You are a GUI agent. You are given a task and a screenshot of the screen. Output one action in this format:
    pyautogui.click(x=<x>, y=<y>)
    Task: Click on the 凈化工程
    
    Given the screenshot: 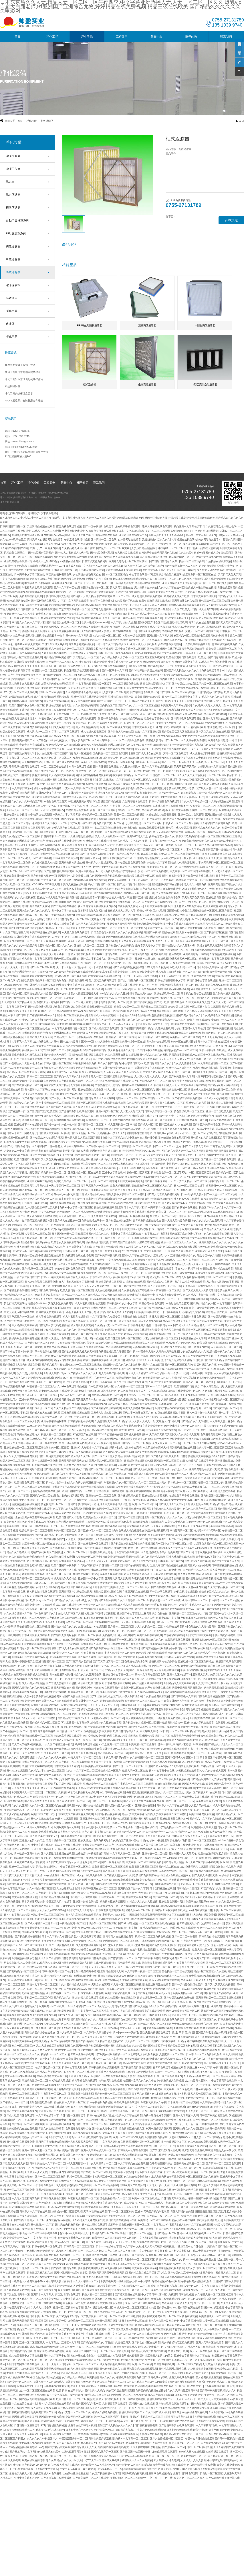 What is the action you would take?
    pyautogui.click(x=52, y=36)
    